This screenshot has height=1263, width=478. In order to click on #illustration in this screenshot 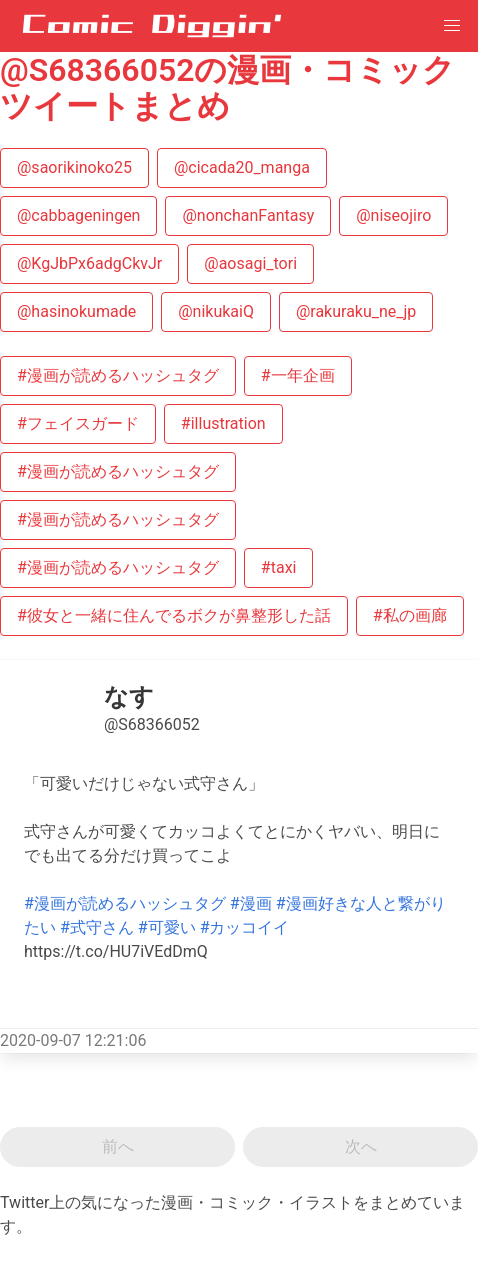, I will do `click(223, 423)`.